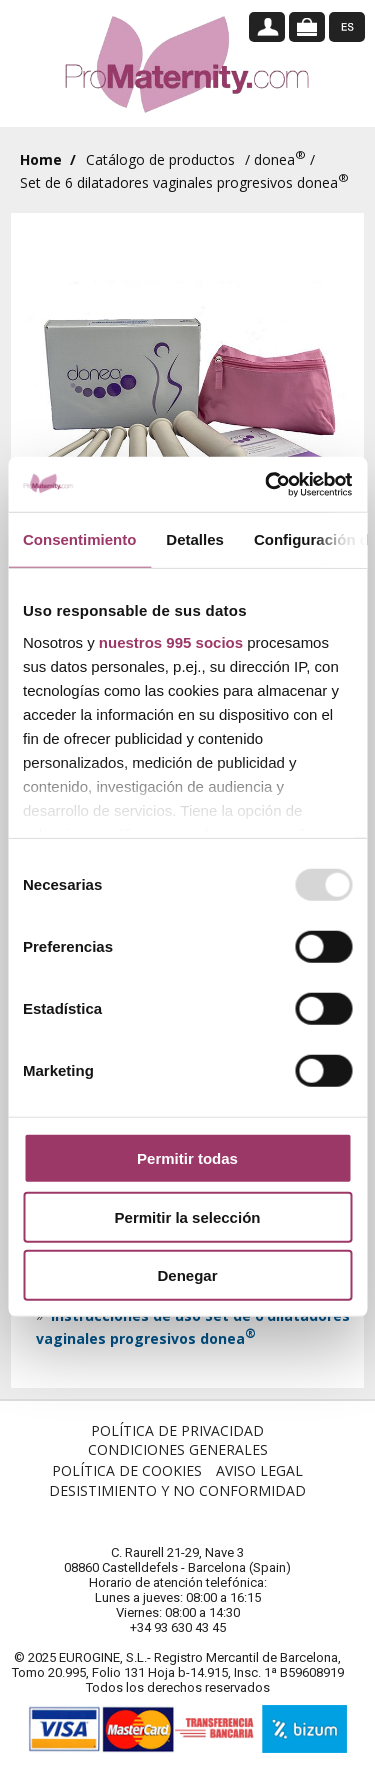 Image resolution: width=375 pixels, height=1773 pixels. What do you see at coordinates (177, 1490) in the screenshot?
I see `Desistimiento y no conformidad` at bounding box center [177, 1490].